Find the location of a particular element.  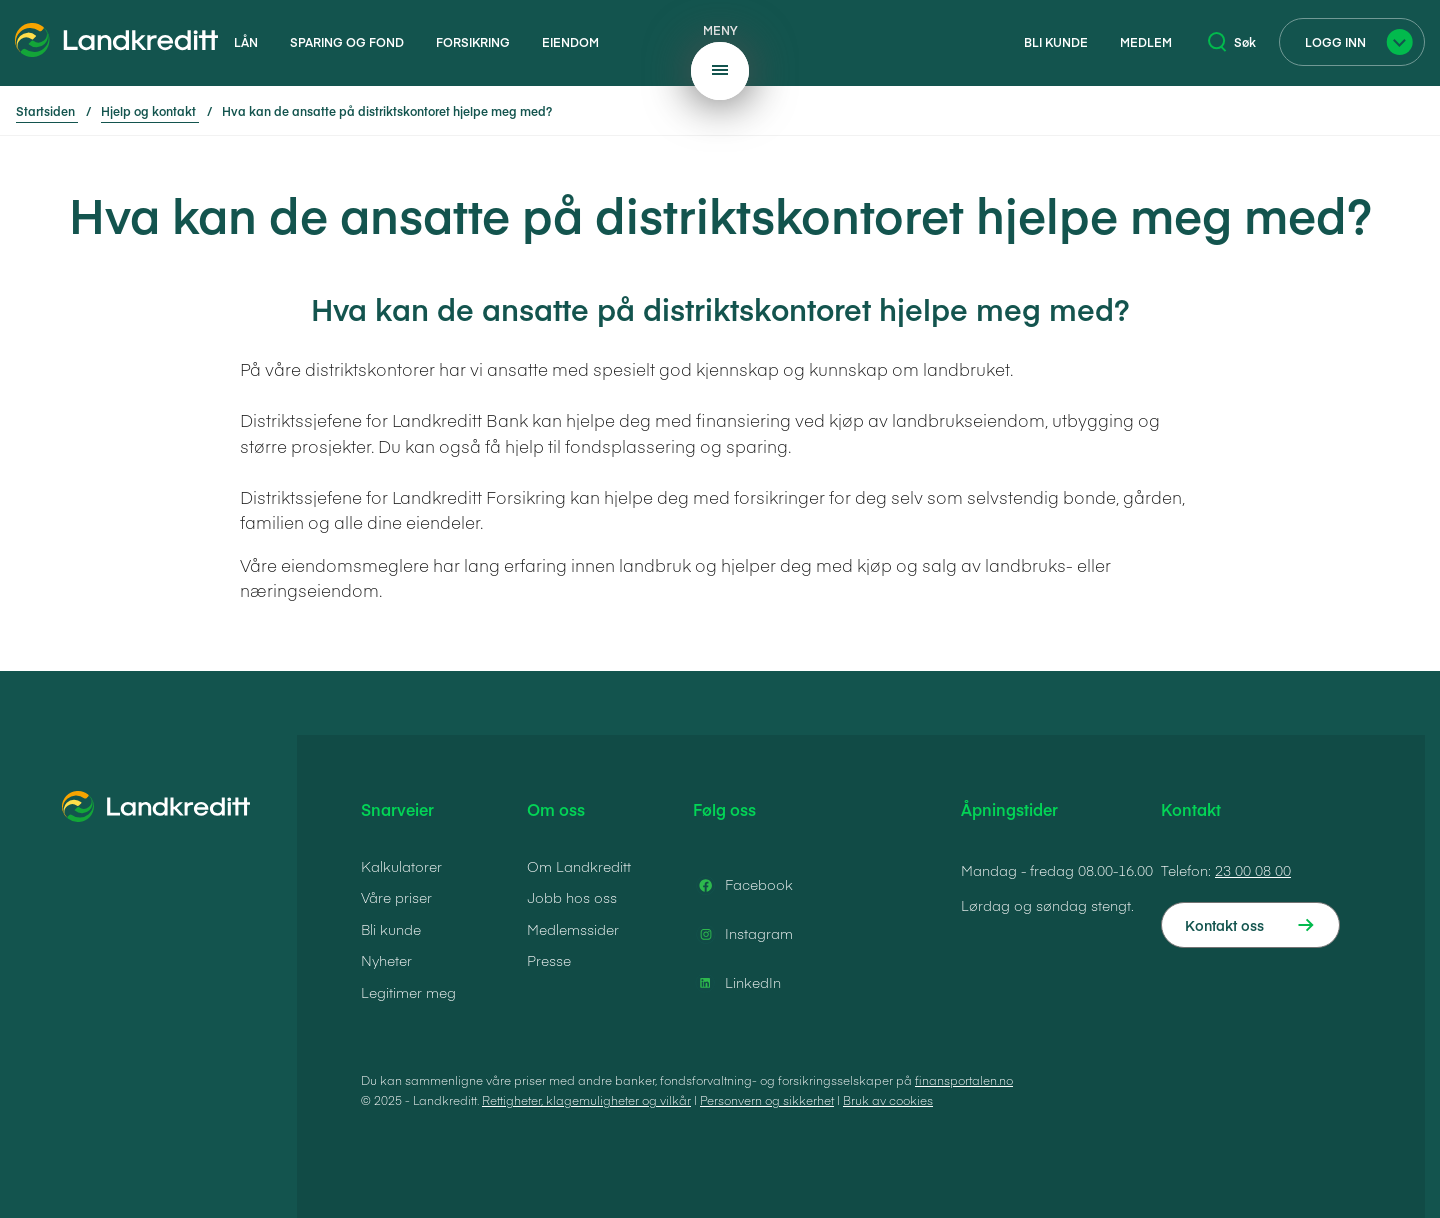

Bli kunde is located at coordinates (1056, 42).